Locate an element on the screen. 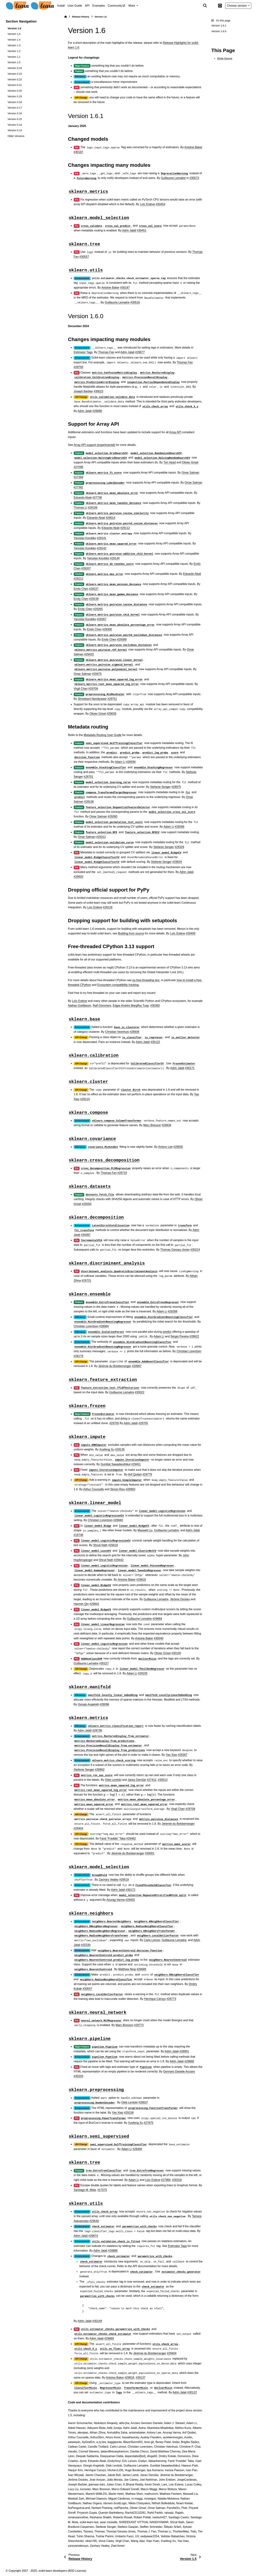 The height and width of the screenshot is (2576, 257). Version 1.4 is located at coordinates (13, 39).